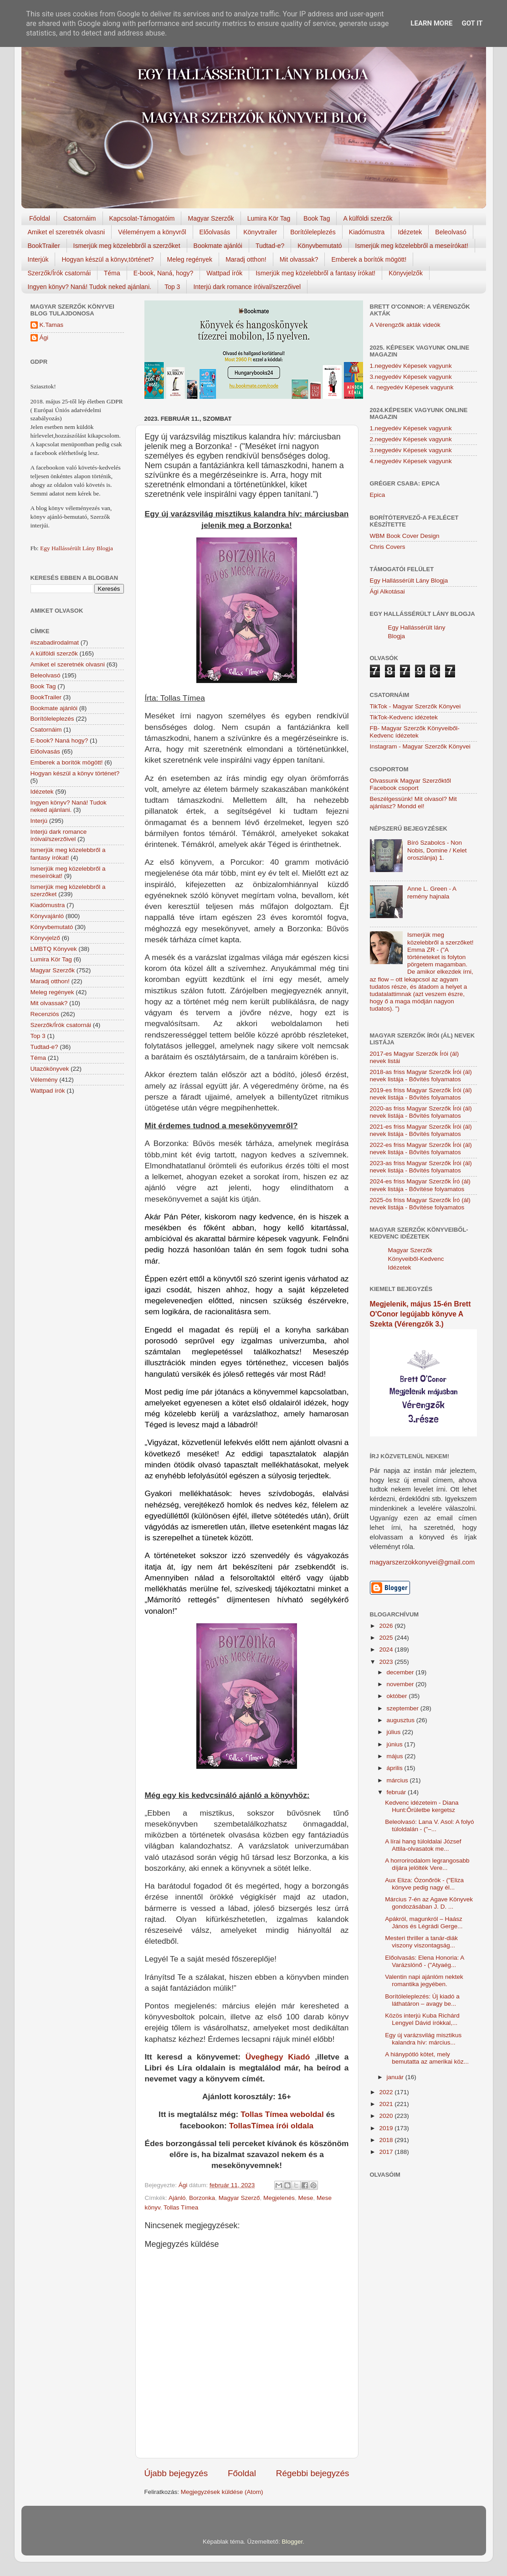 This screenshot has height=2576, width=507. I want to click on 1.negyedév Képesek vagyunk, so click(411, 365).